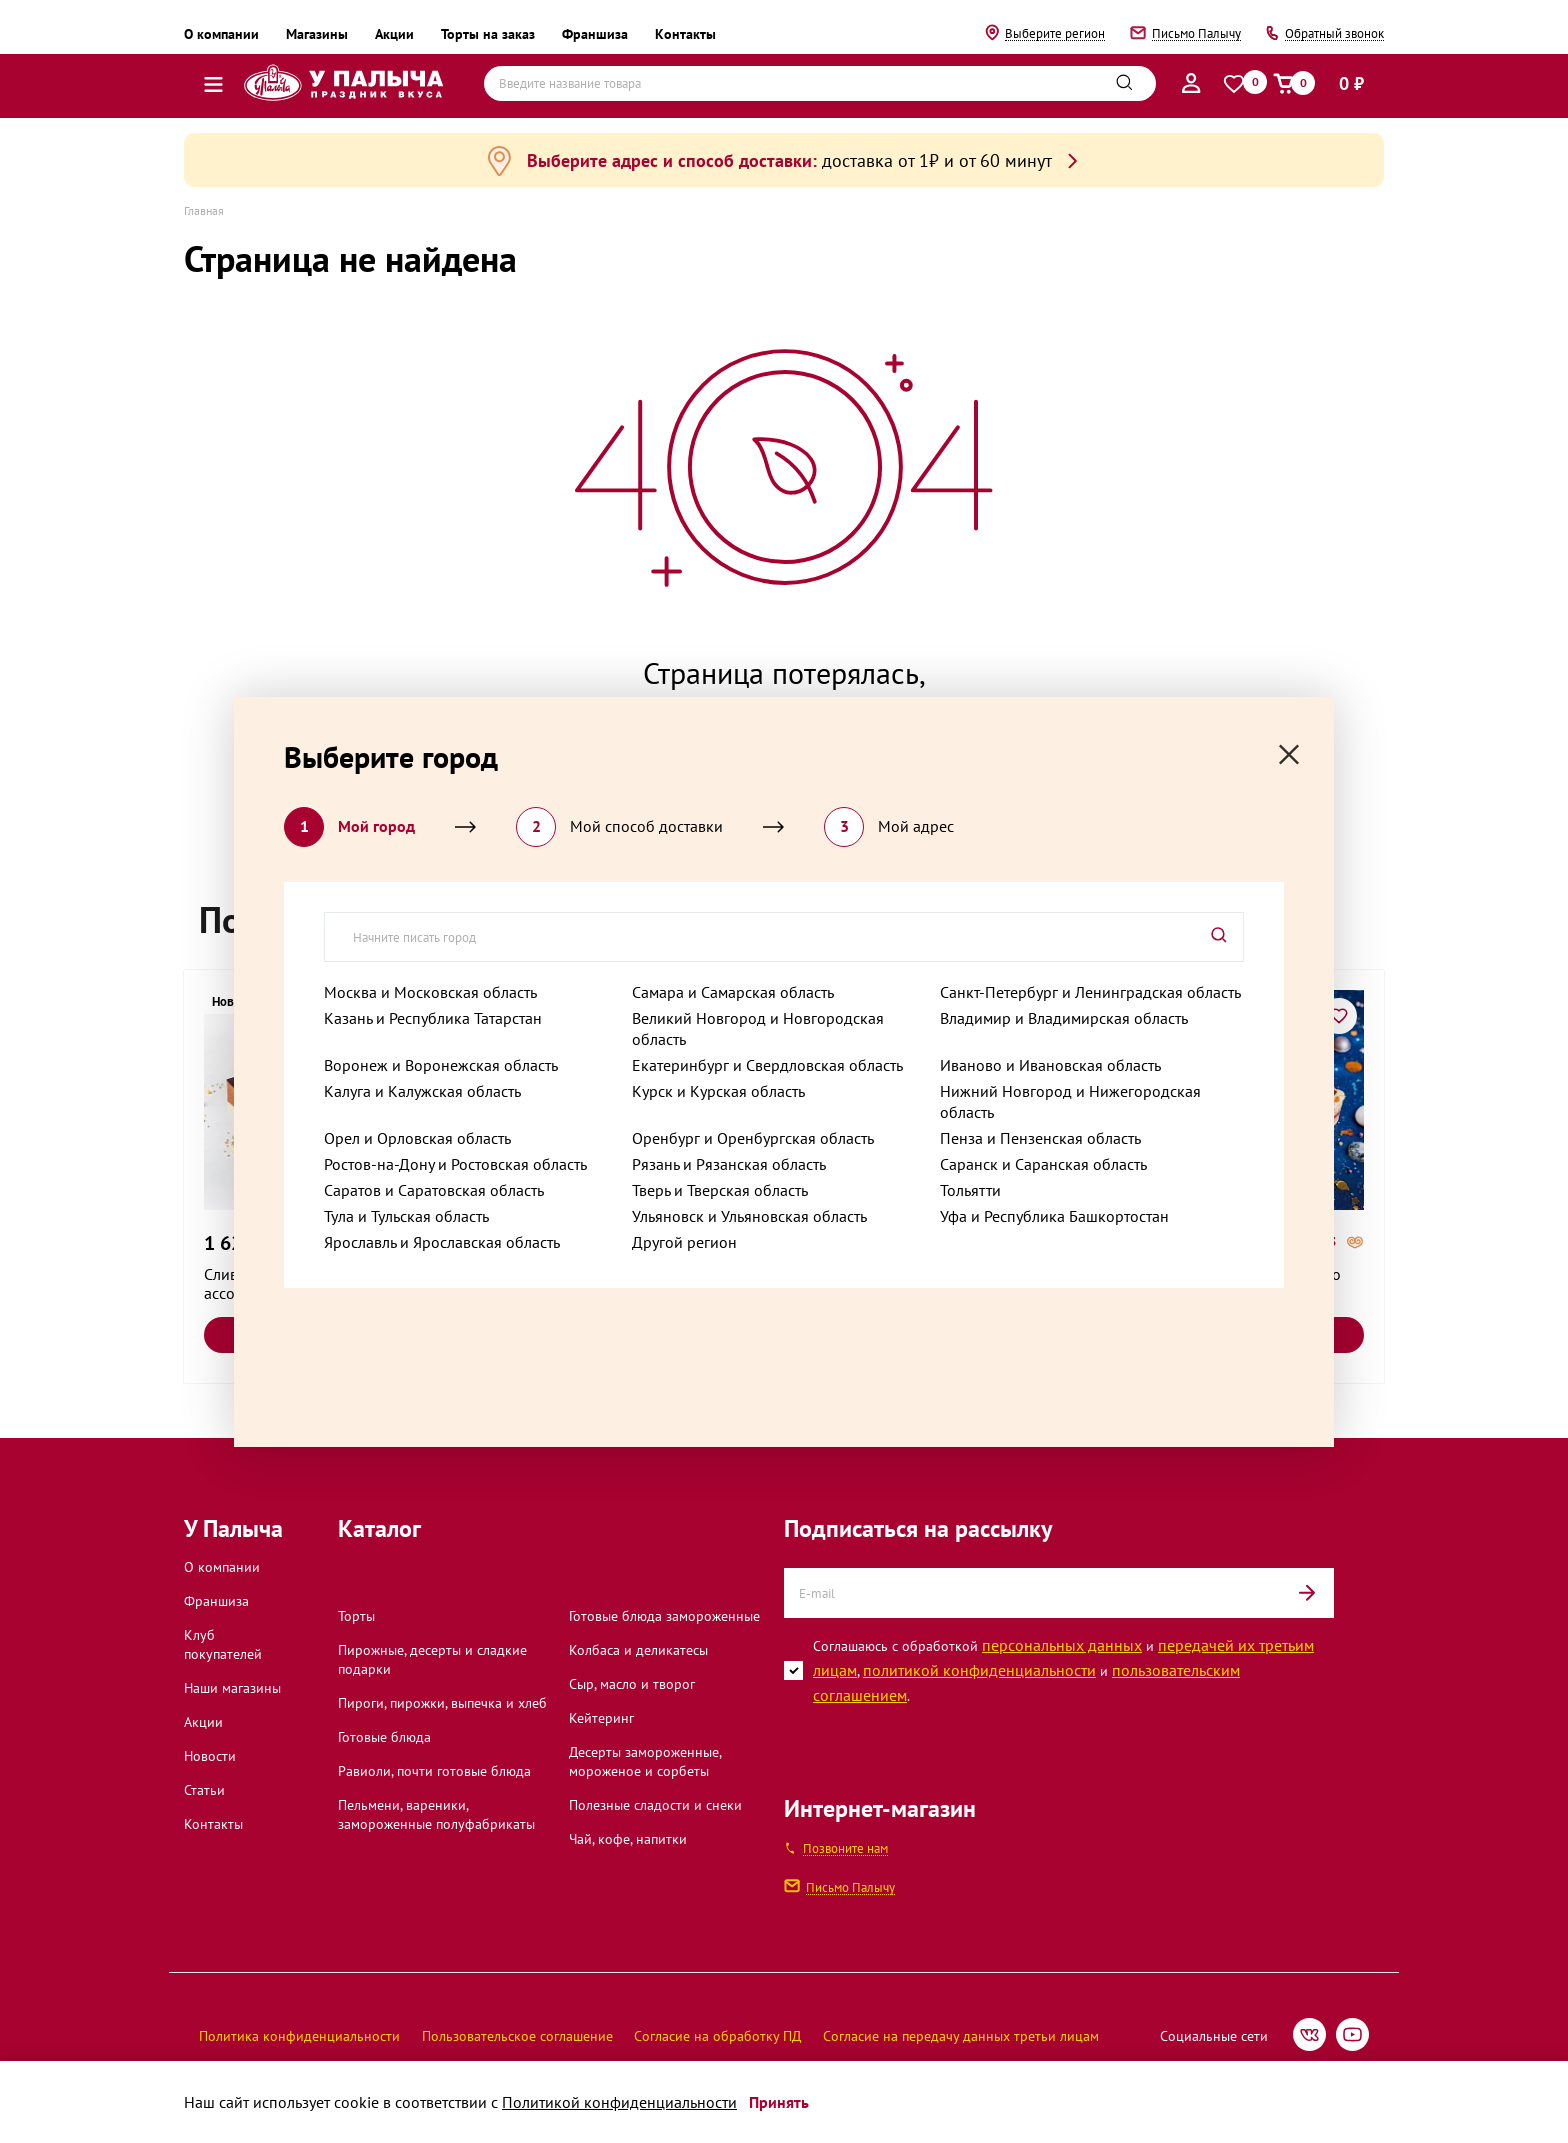  What do you see at coordinates (1064, 1018) in the screenshot?
I see `Владимир и Владимирская область` at bounding box center [1064, 1018].